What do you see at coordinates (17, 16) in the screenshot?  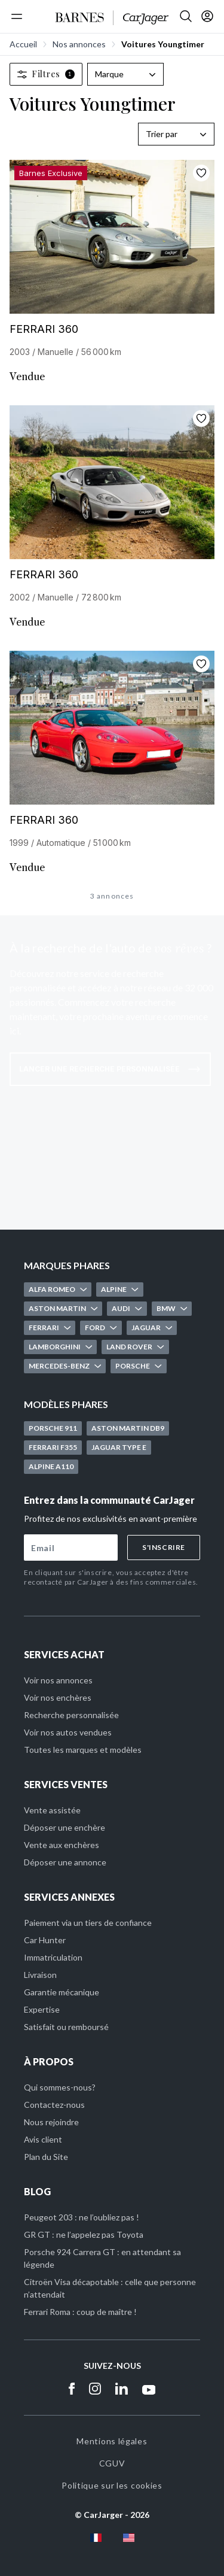 I see `[Menu]` at bounding box center [17, 16].